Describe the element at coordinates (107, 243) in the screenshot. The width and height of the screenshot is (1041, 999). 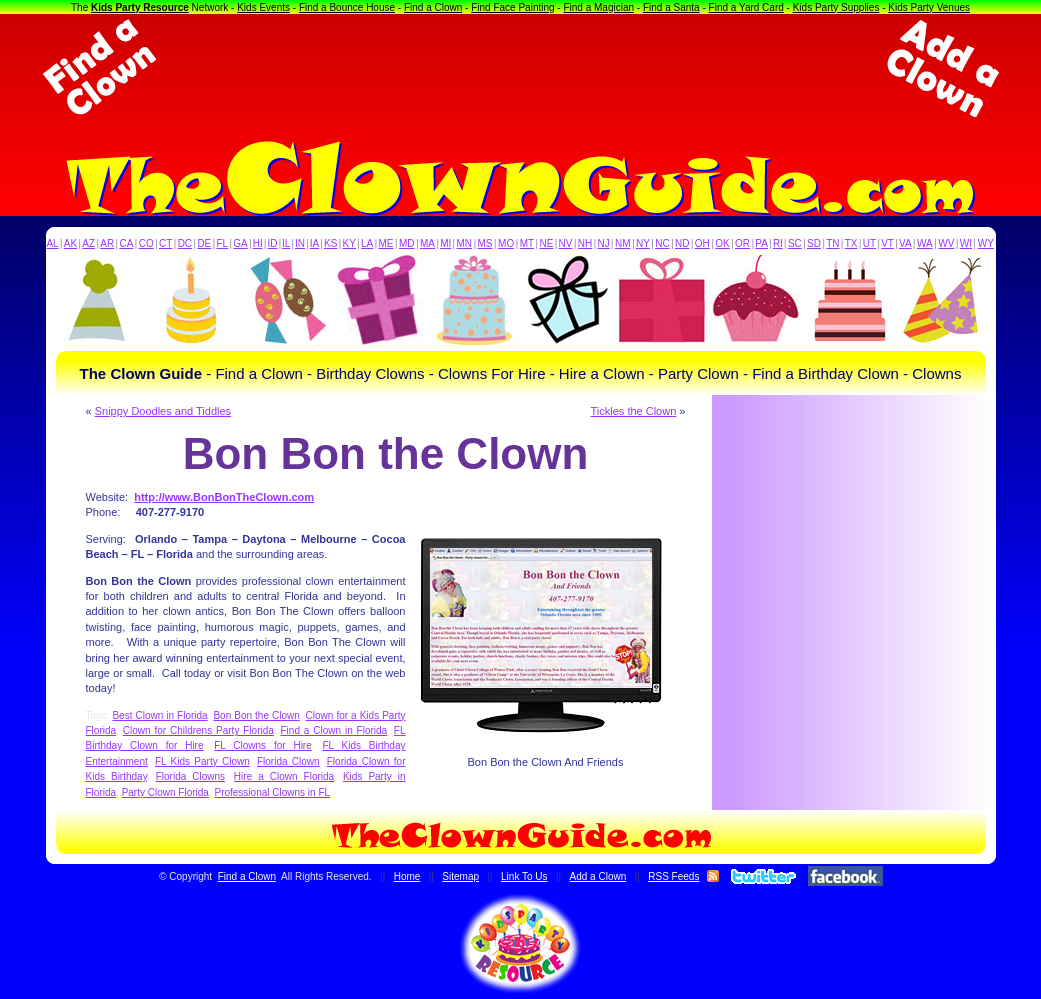
I see `AR` at that location.